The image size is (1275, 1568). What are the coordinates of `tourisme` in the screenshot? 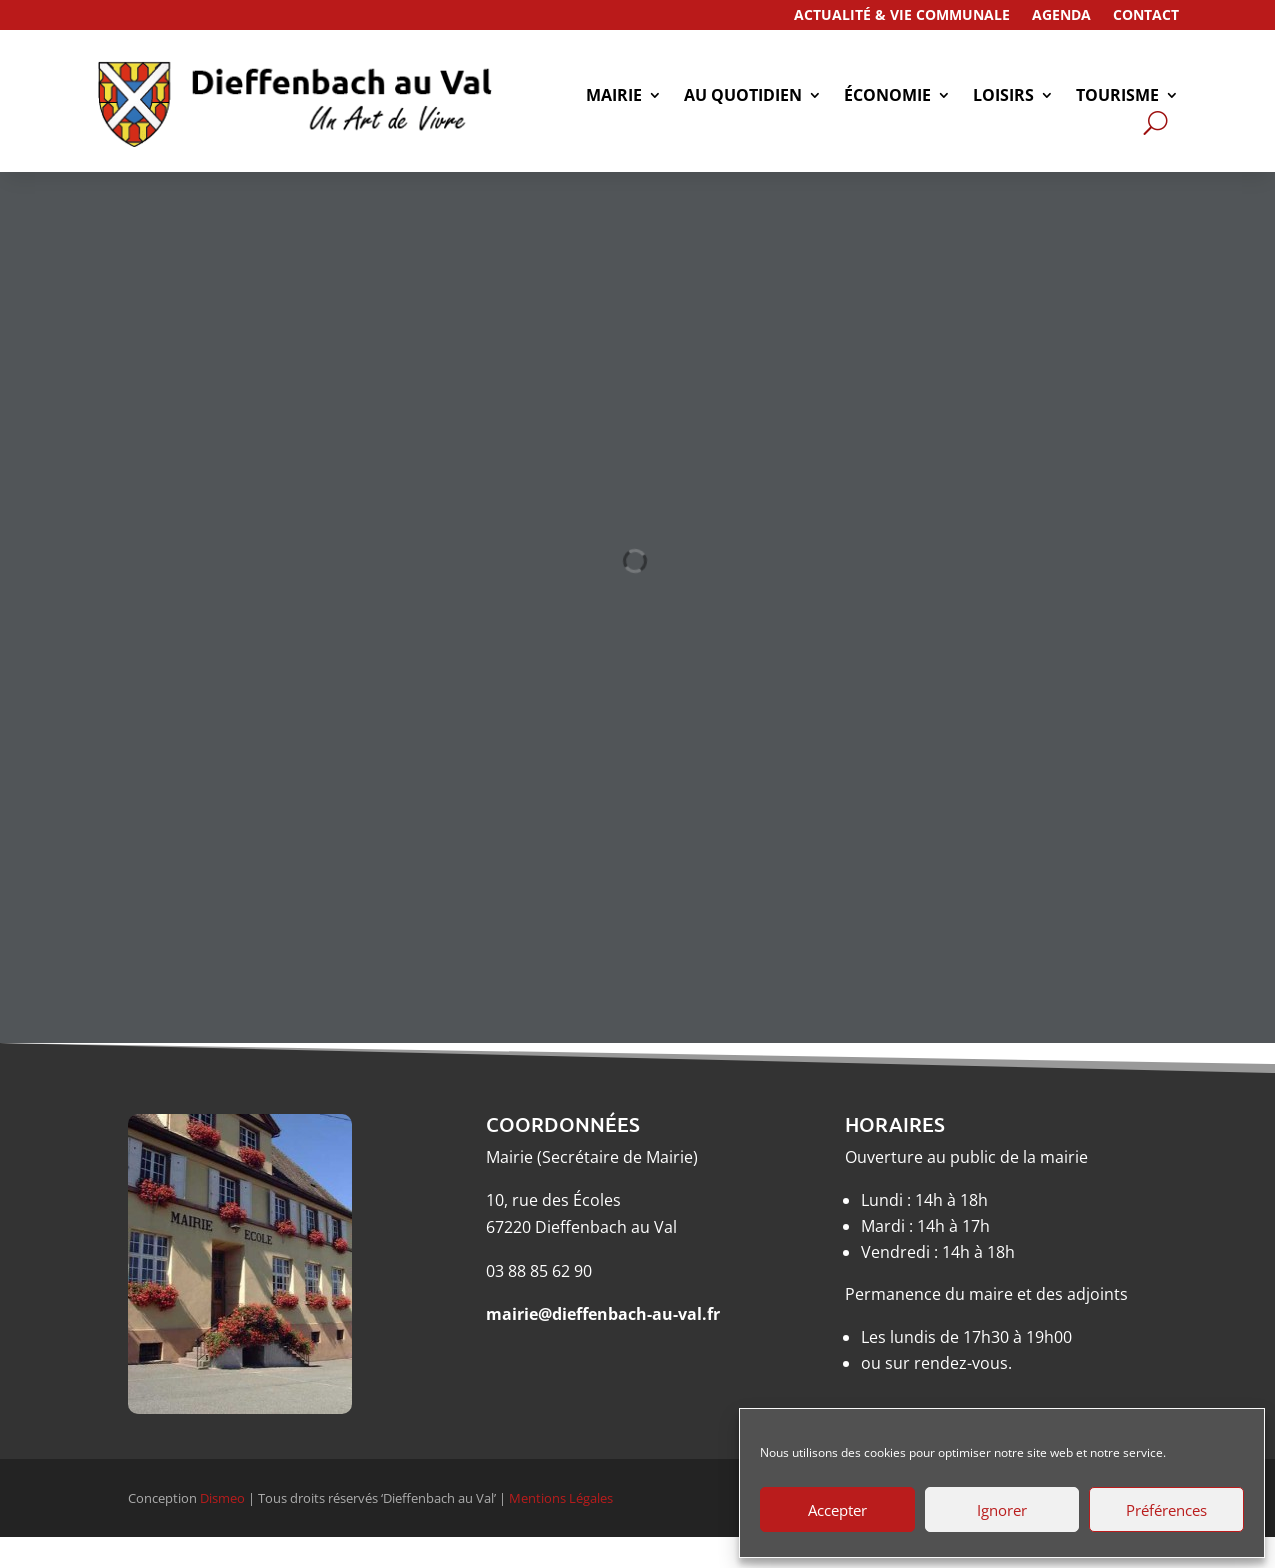 It's located at (1117, 97).